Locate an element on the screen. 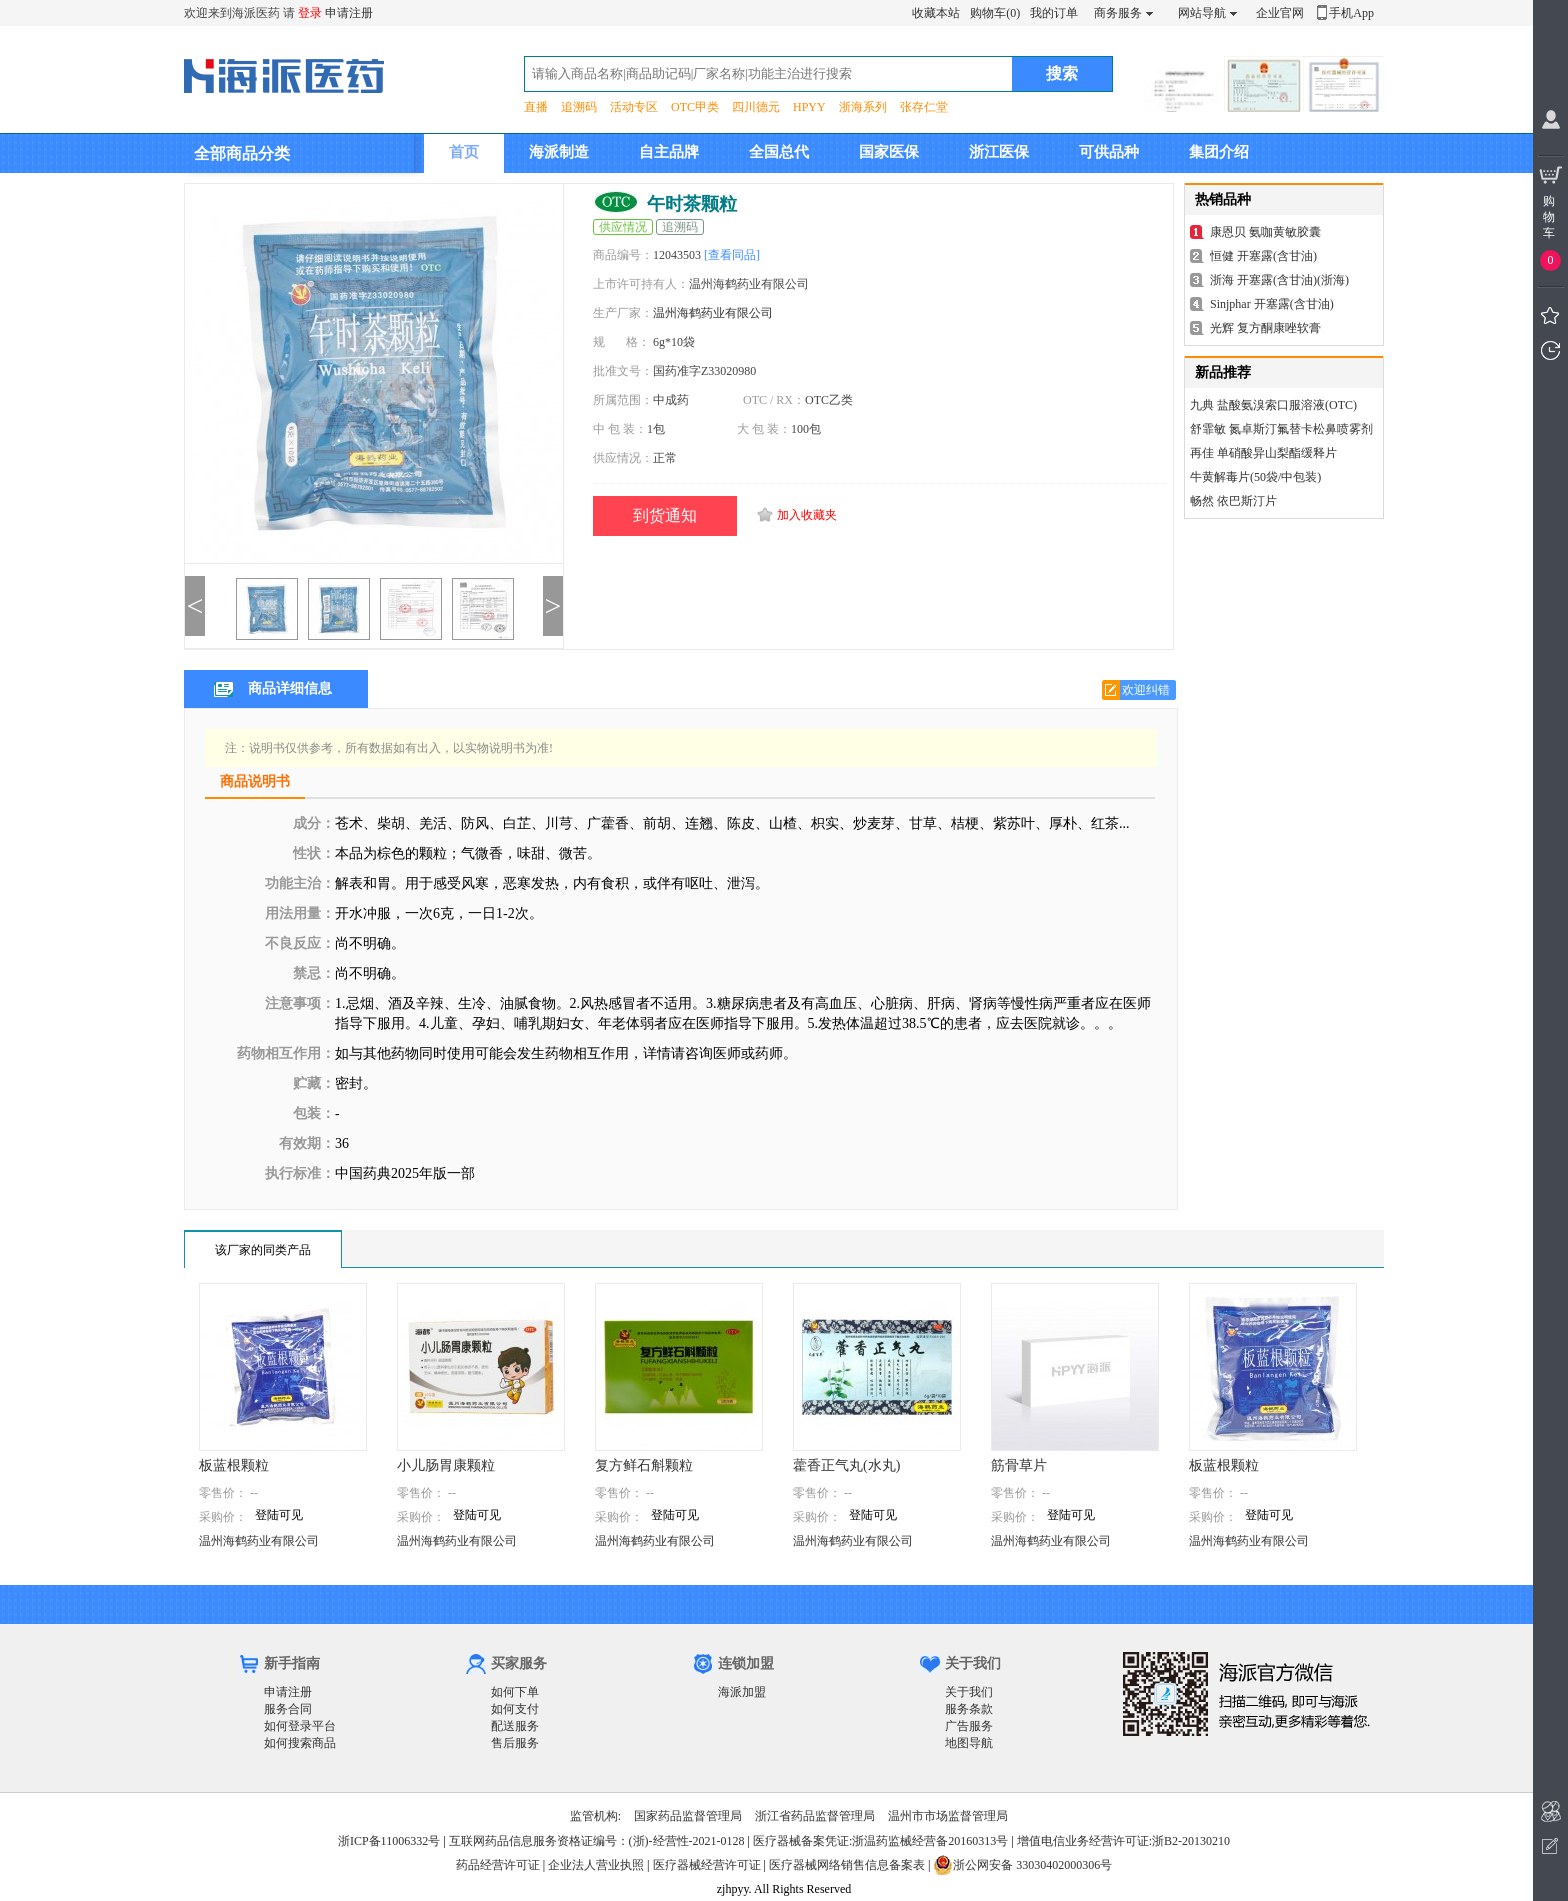  药品经营许可证 is located at coordinates (498, 1865).